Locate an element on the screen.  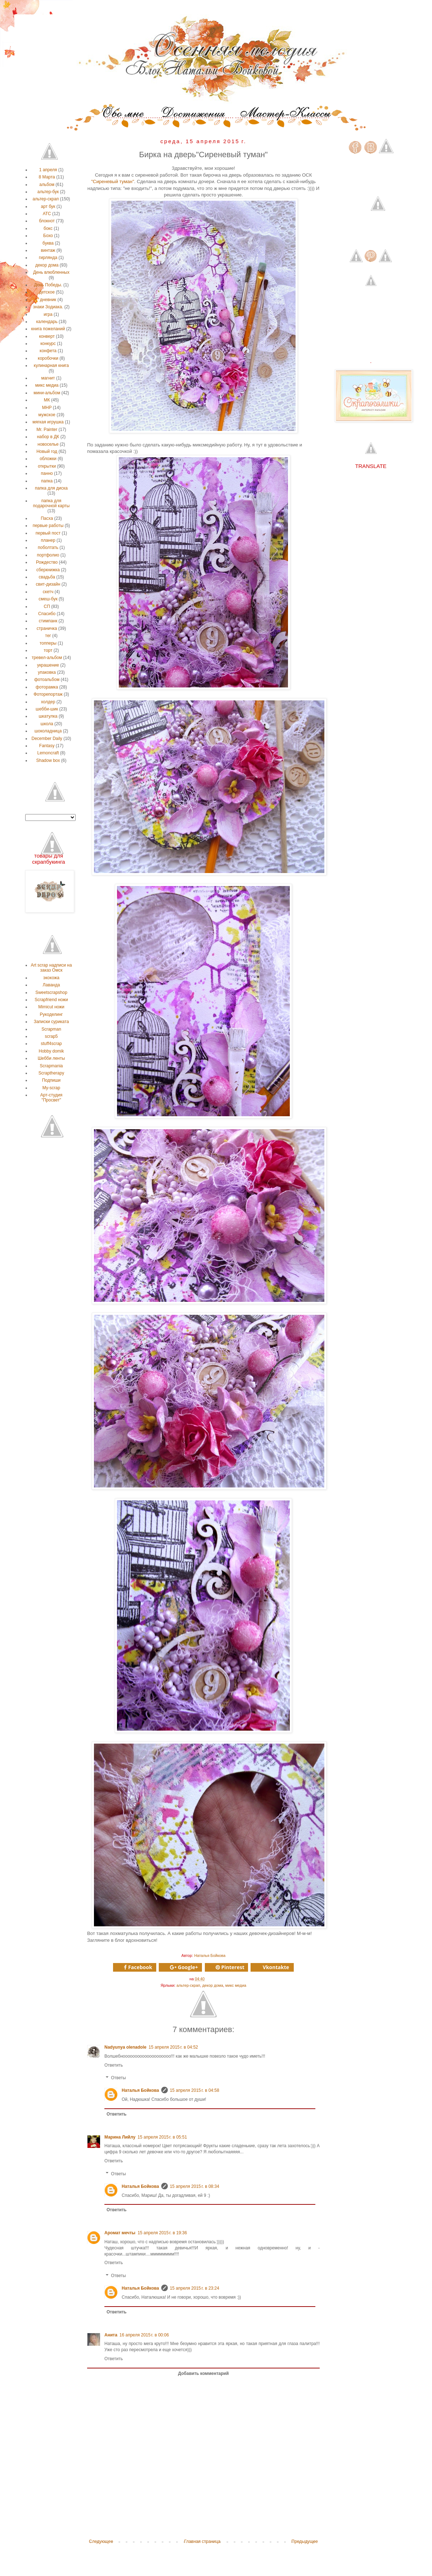
сберкнижка is located at coordinates (48, 569).